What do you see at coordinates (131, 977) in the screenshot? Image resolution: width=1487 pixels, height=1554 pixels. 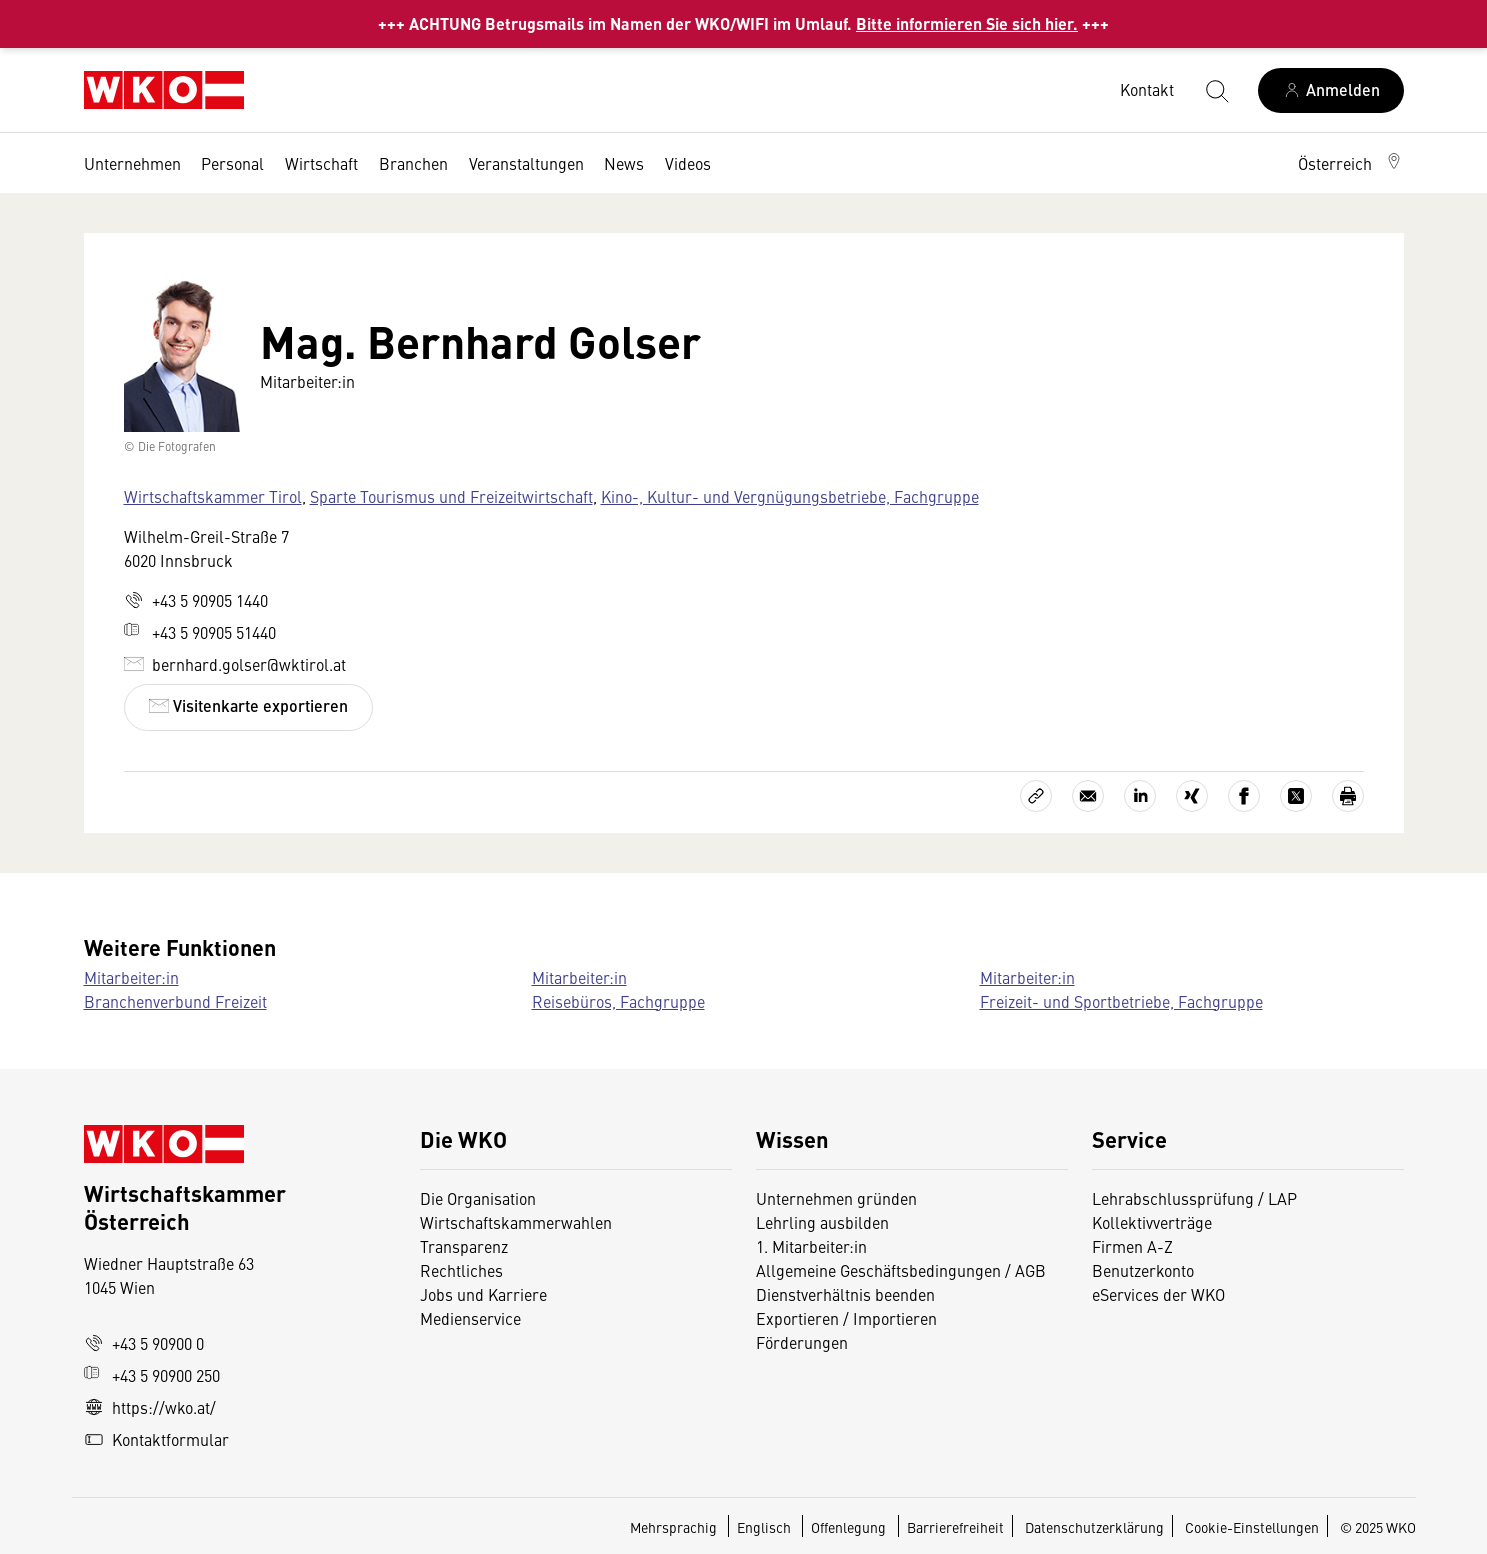 I see `Mitarbeiter:in` at bounding box center [131, 977].